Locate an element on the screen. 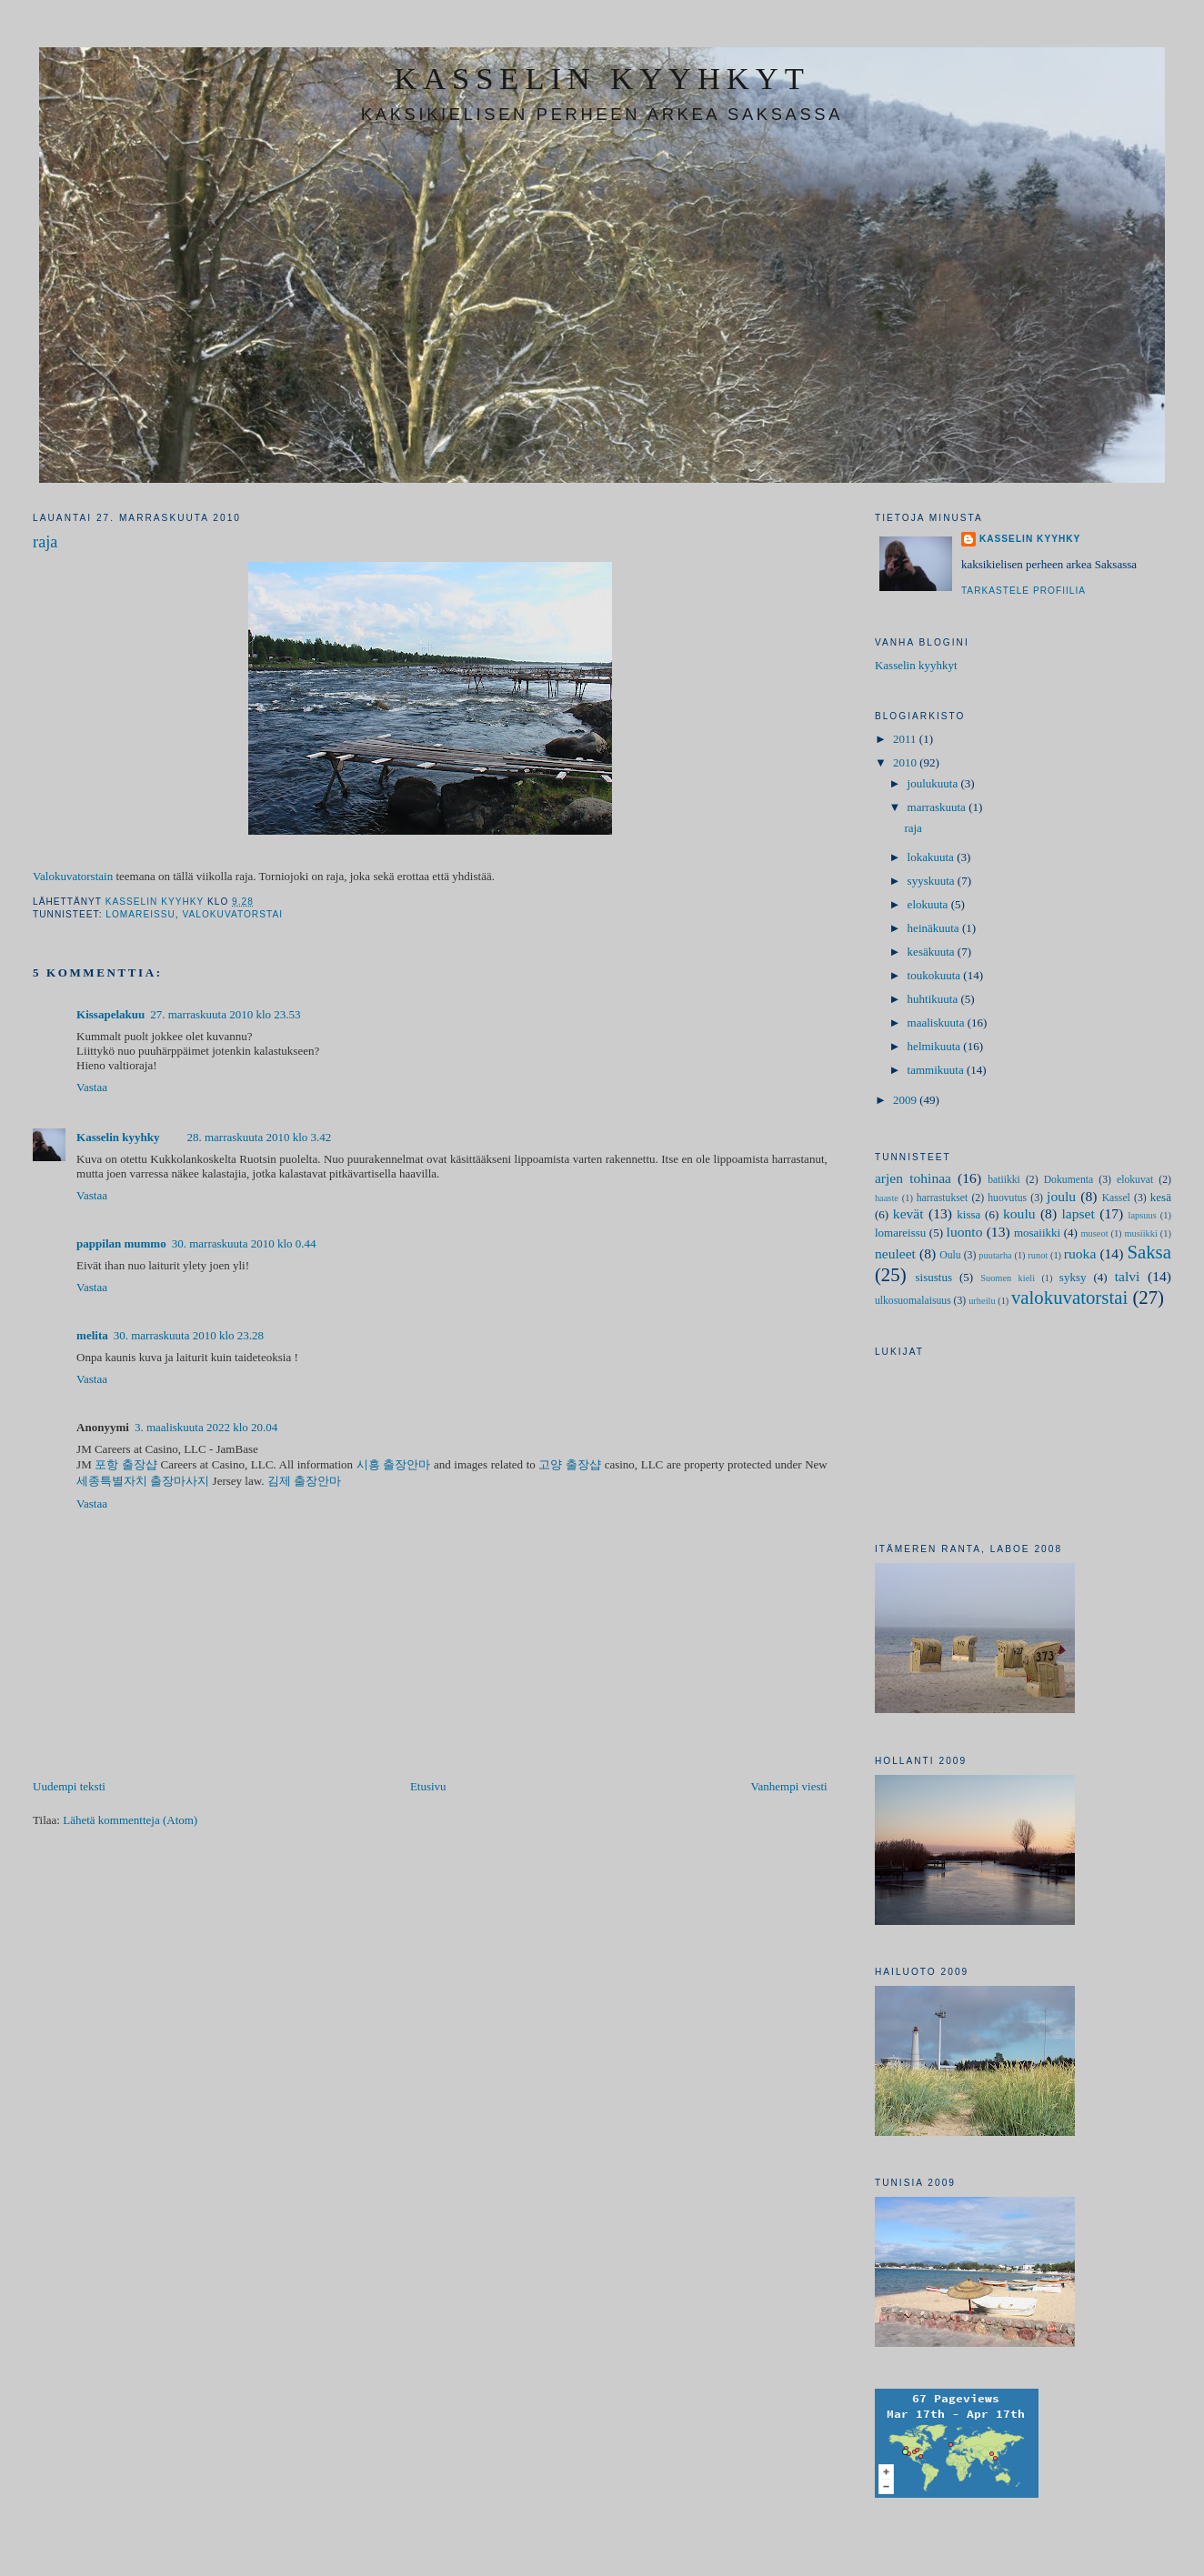  Kasselin kyyhkyt is located at coordinates (916, 665).